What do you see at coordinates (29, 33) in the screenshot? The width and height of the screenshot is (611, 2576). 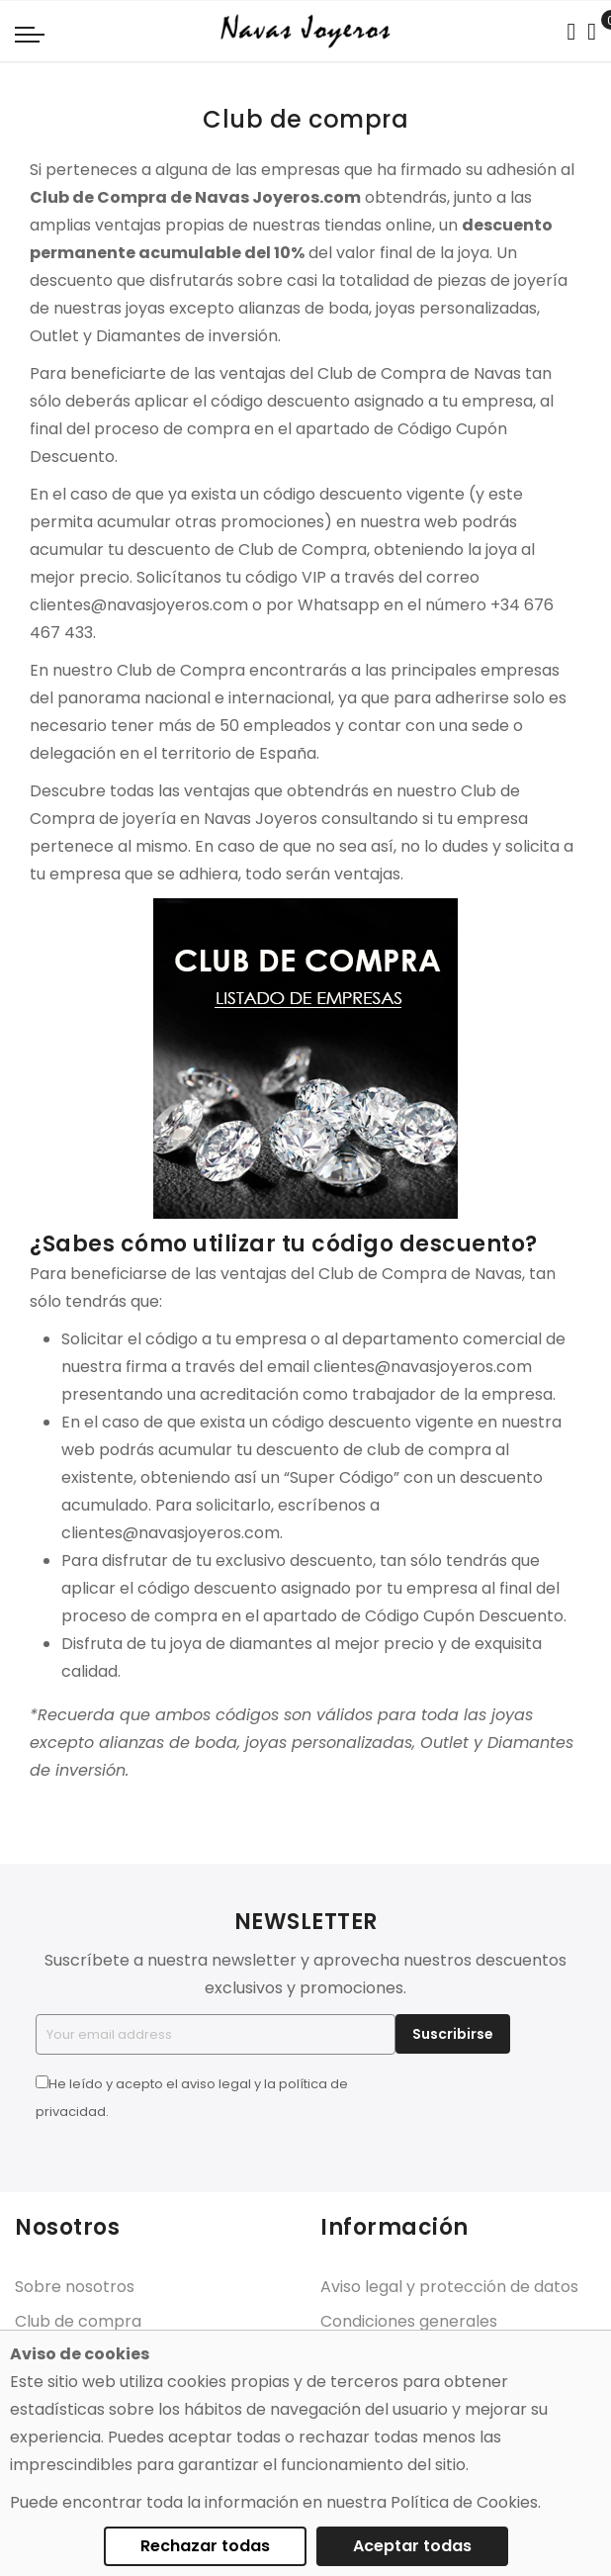 I see `[Navigation toggle]` at bounding box center [29, 33].